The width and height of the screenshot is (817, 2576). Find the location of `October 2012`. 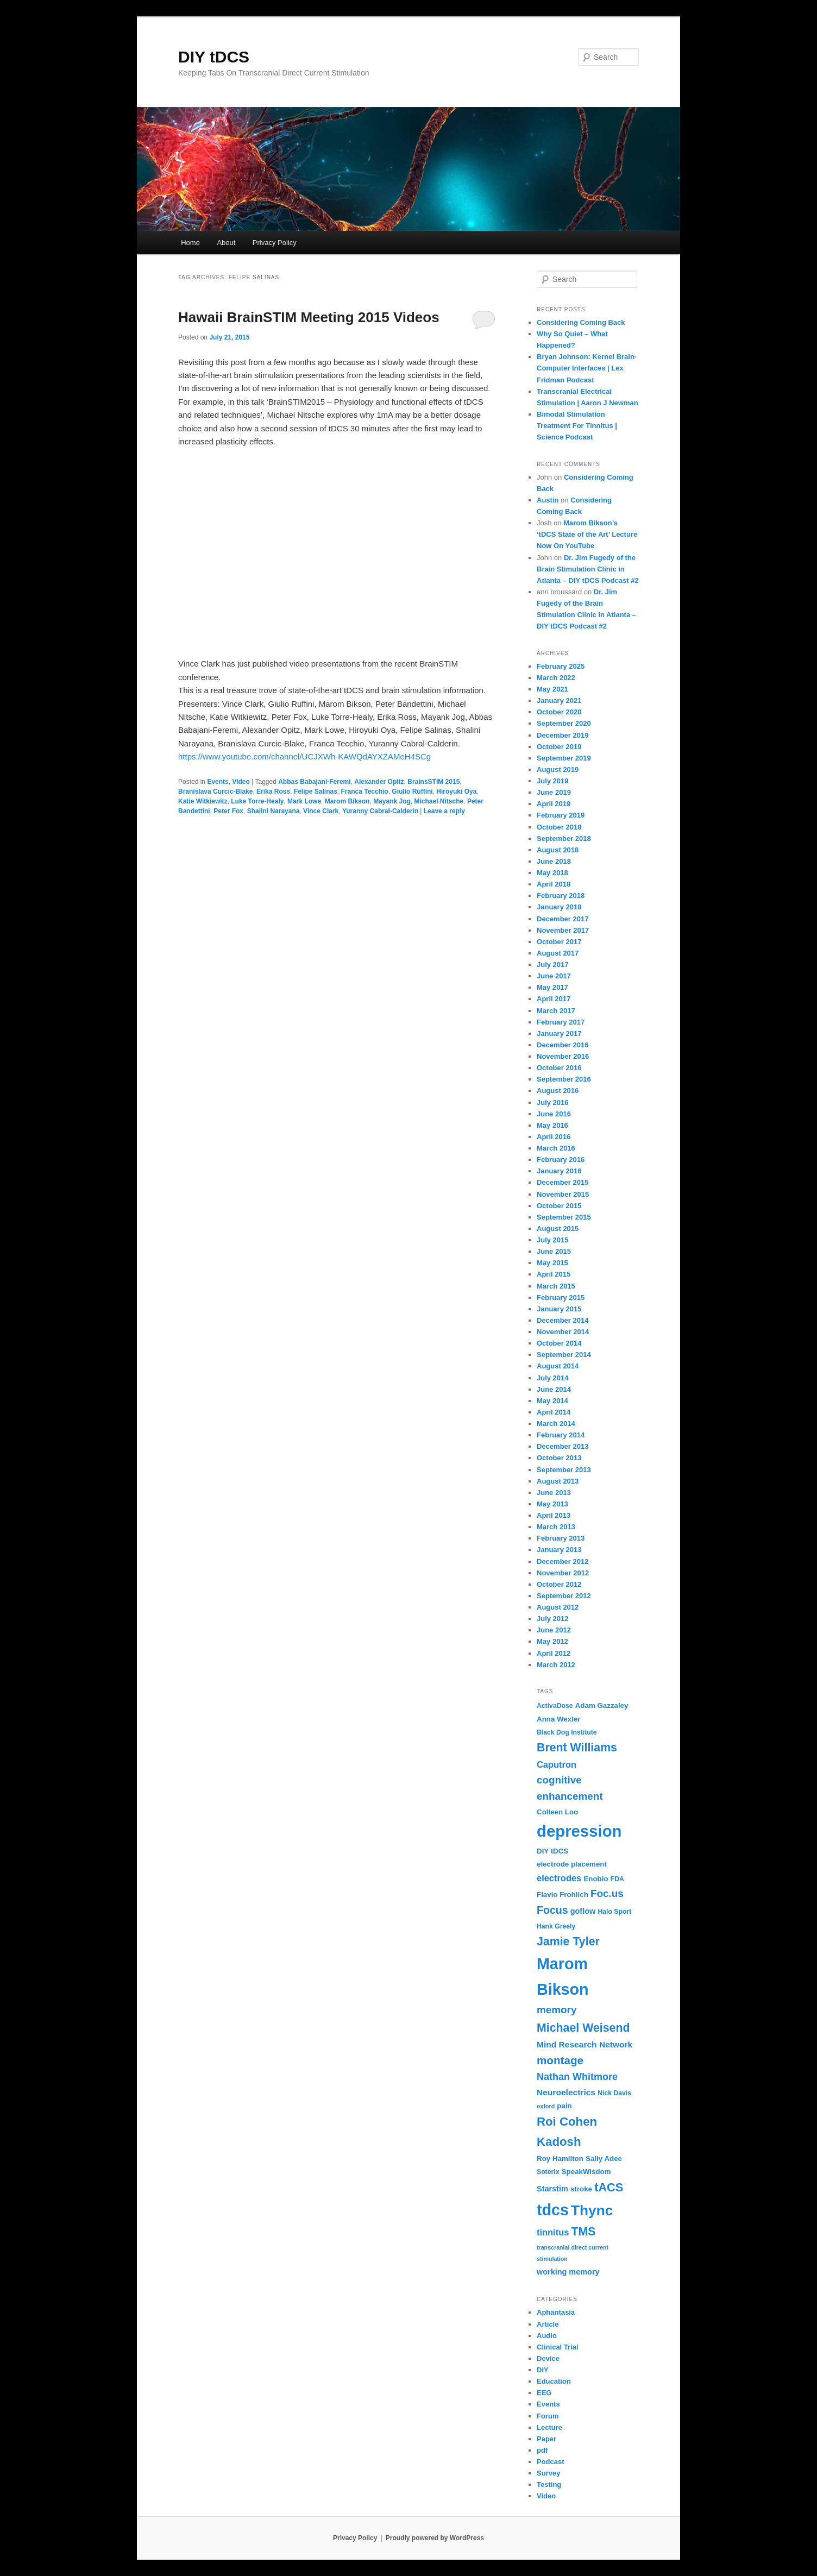

October 2012 is located at coordinates (559, 1584).